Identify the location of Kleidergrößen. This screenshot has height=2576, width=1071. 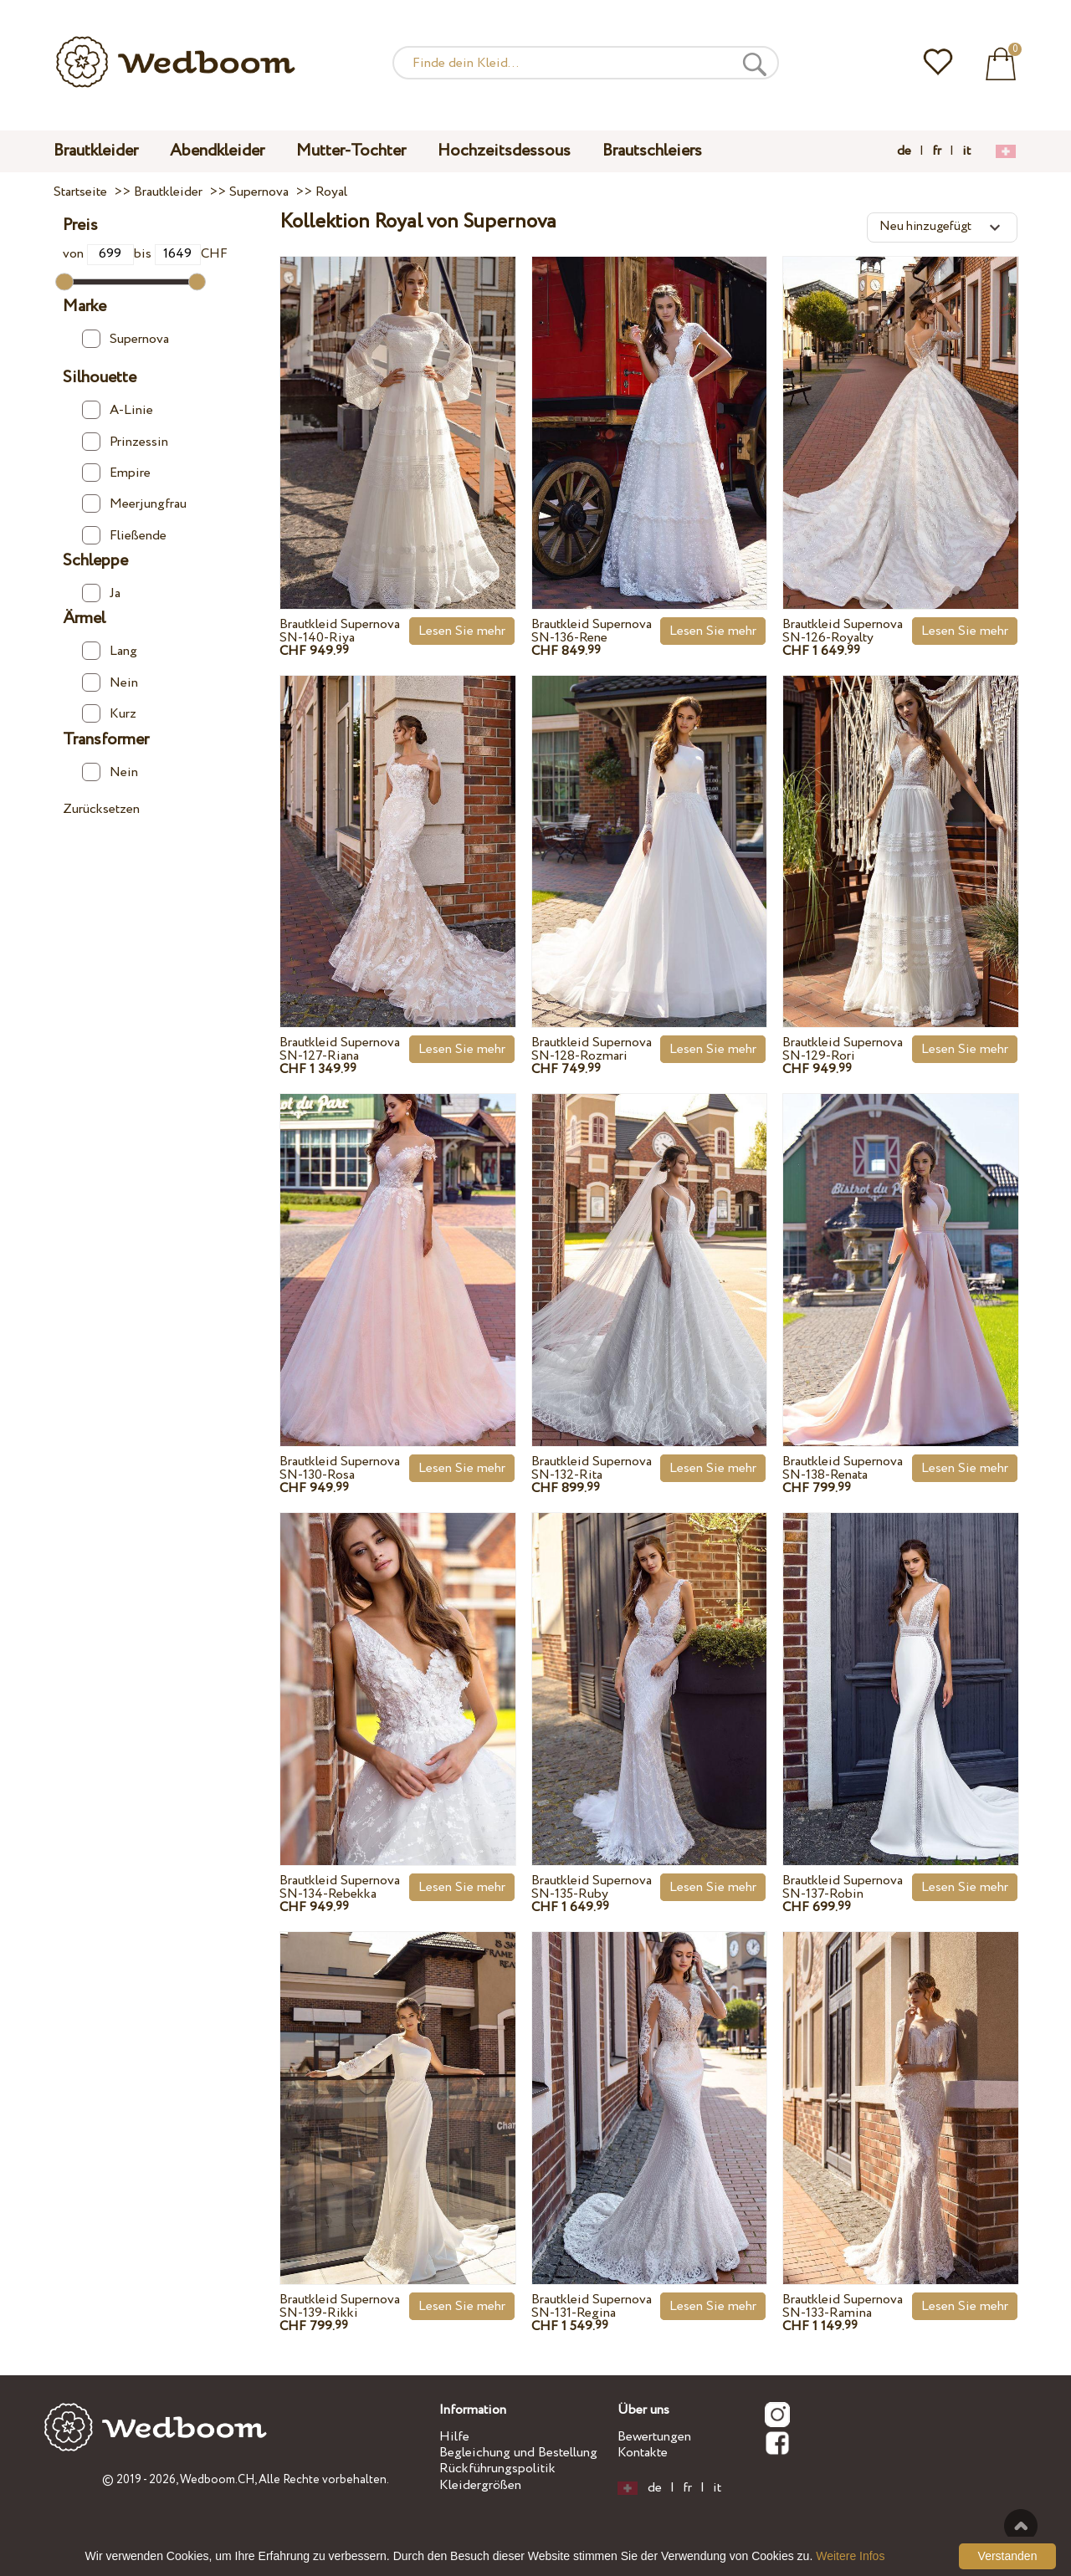
(480, 2485).